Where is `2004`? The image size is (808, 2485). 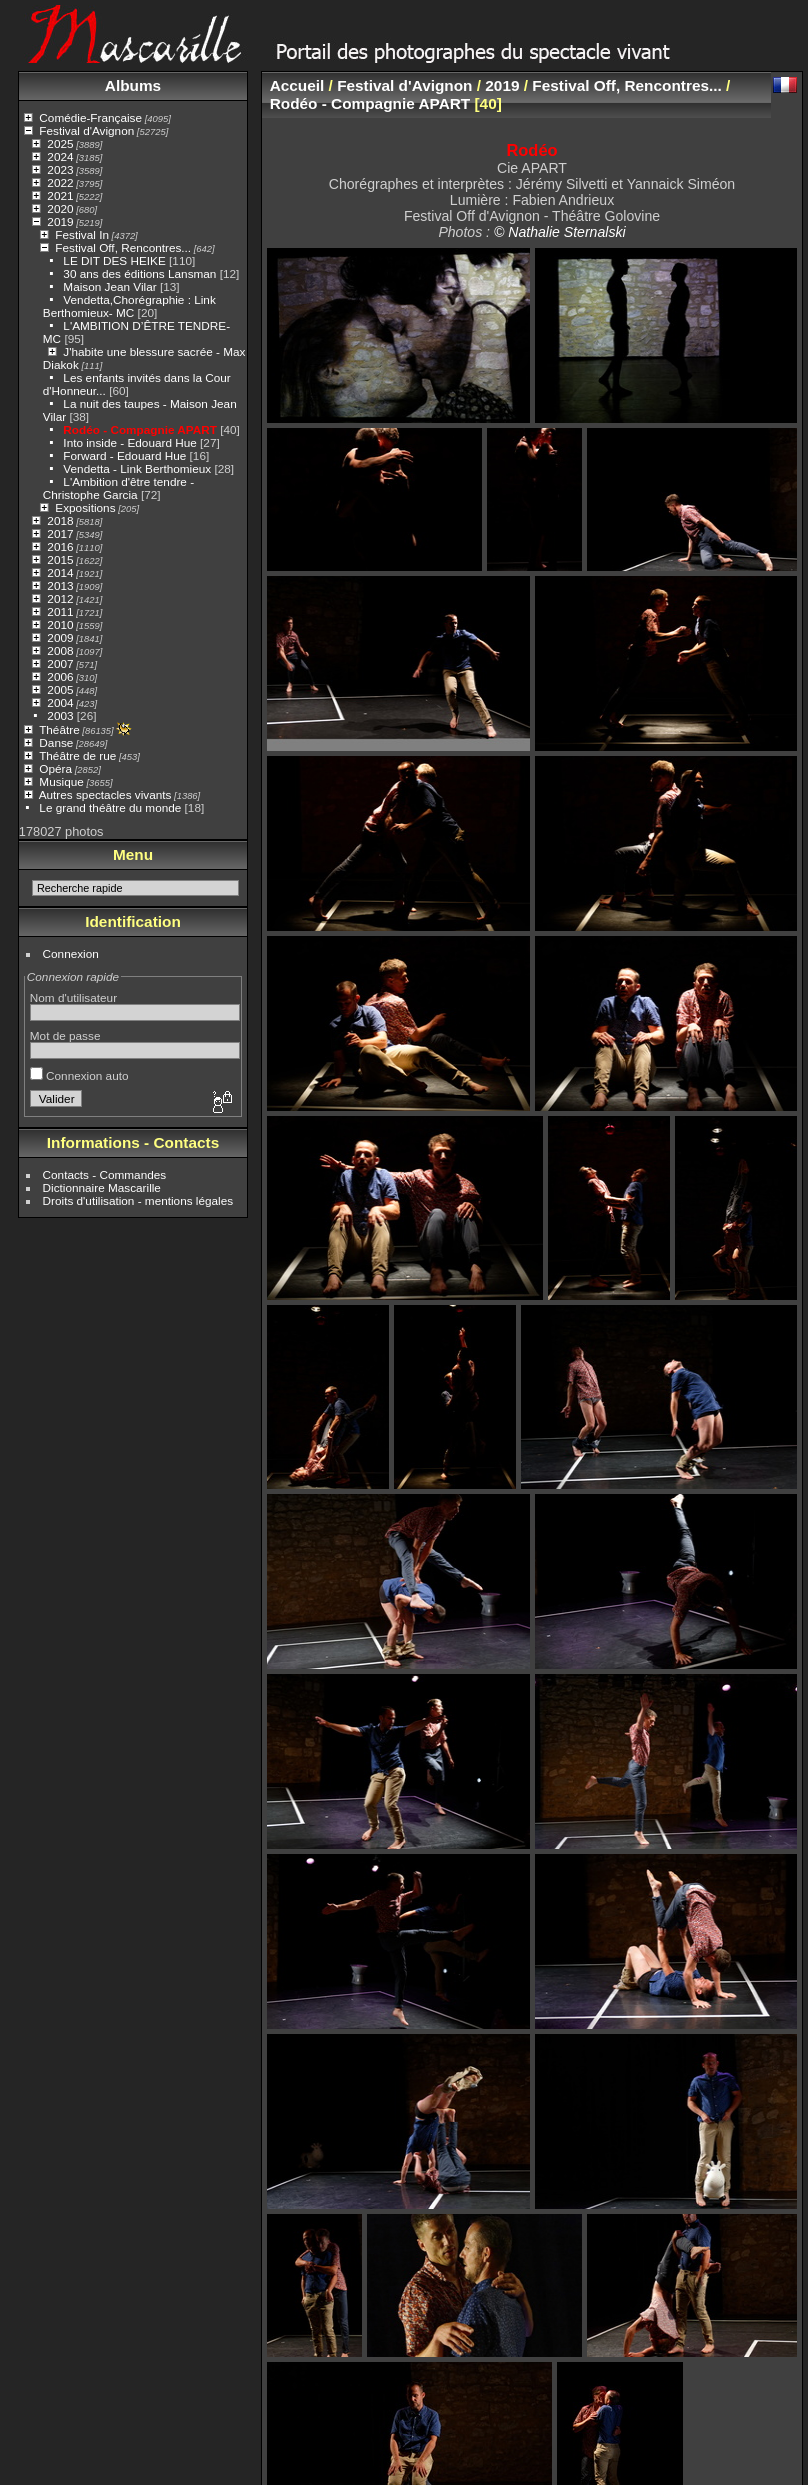
2004 is located at coordinates (60, 702).